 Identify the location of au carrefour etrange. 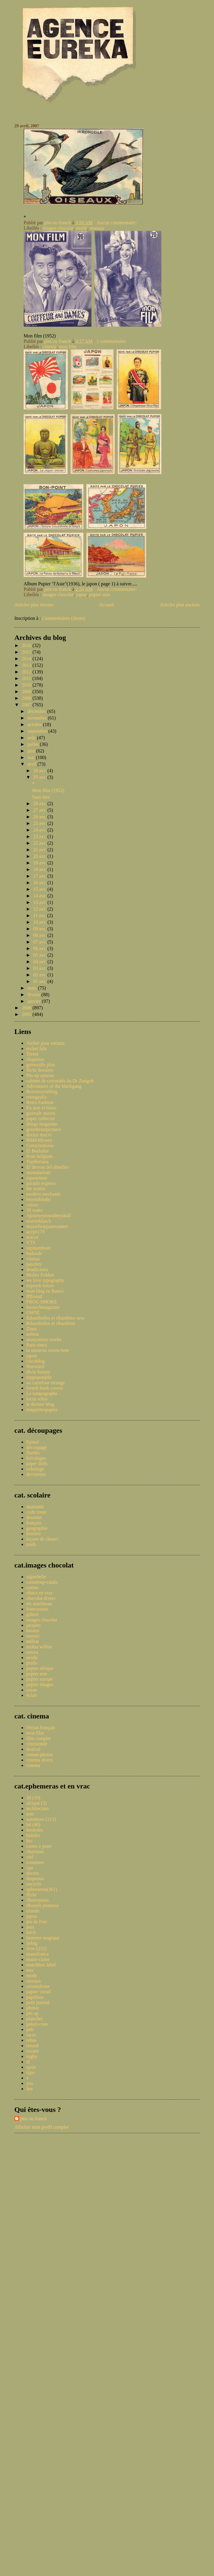
(45, 1382).